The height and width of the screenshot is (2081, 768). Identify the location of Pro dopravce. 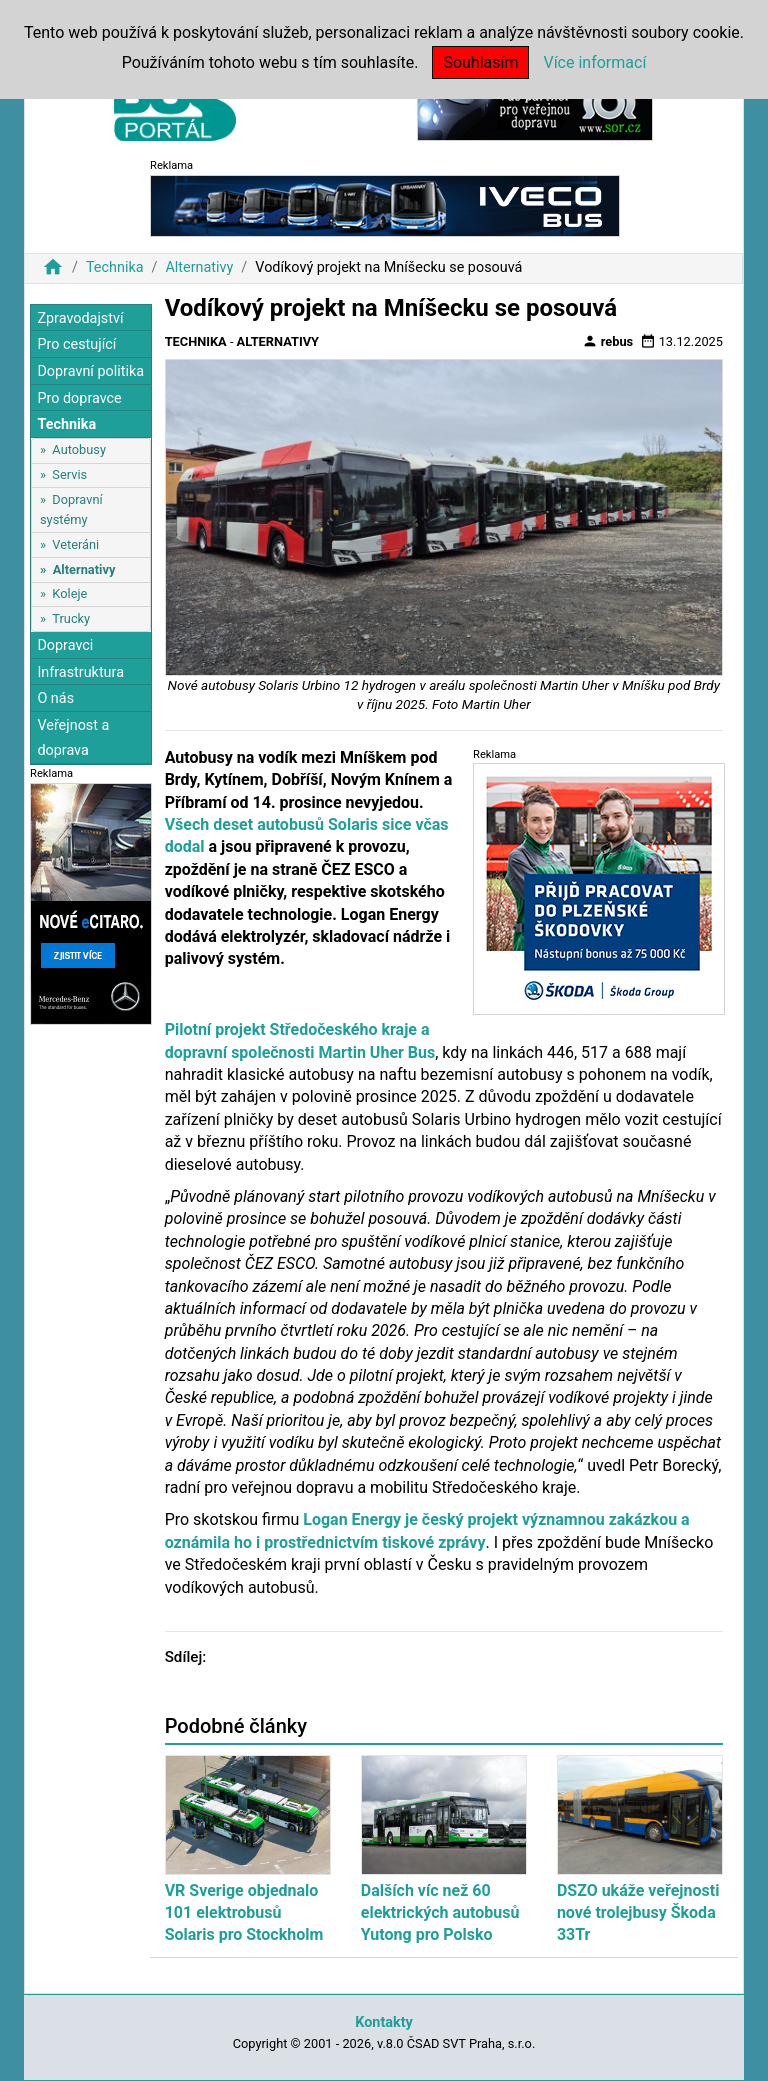
(79, 398).